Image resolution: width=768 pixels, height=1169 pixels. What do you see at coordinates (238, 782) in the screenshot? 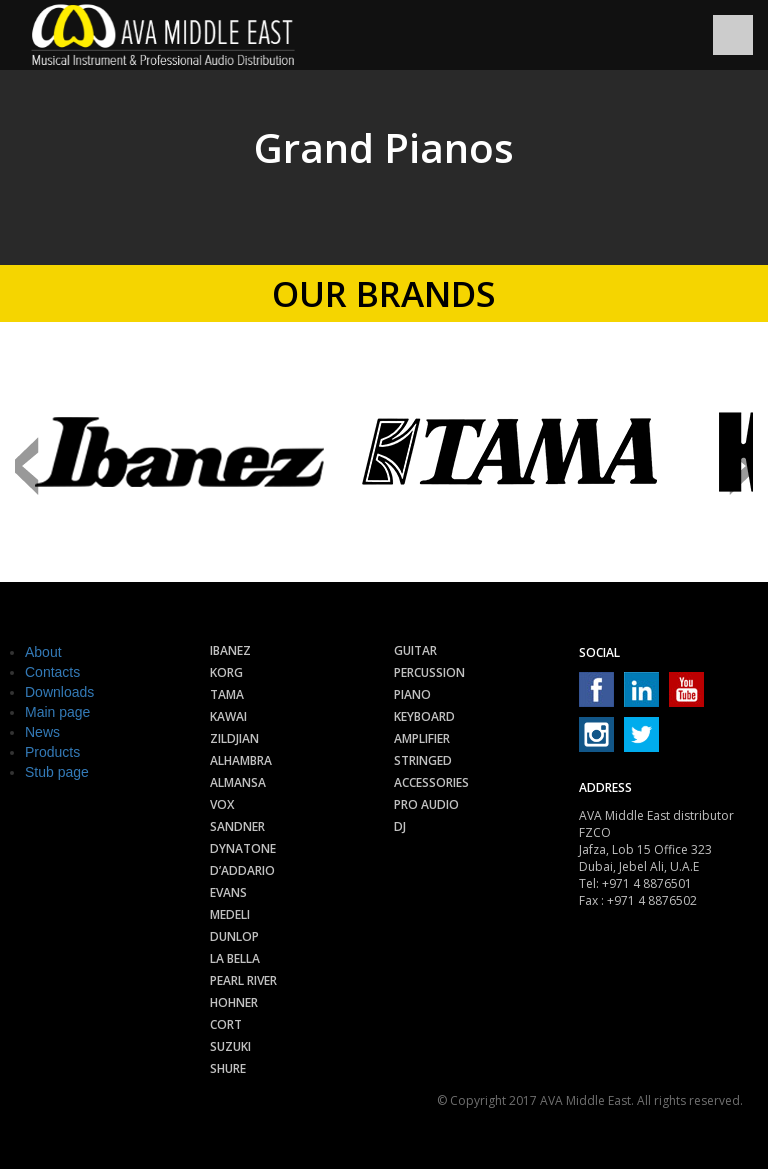
I see `Almansa` at bounding box center [238, 782].